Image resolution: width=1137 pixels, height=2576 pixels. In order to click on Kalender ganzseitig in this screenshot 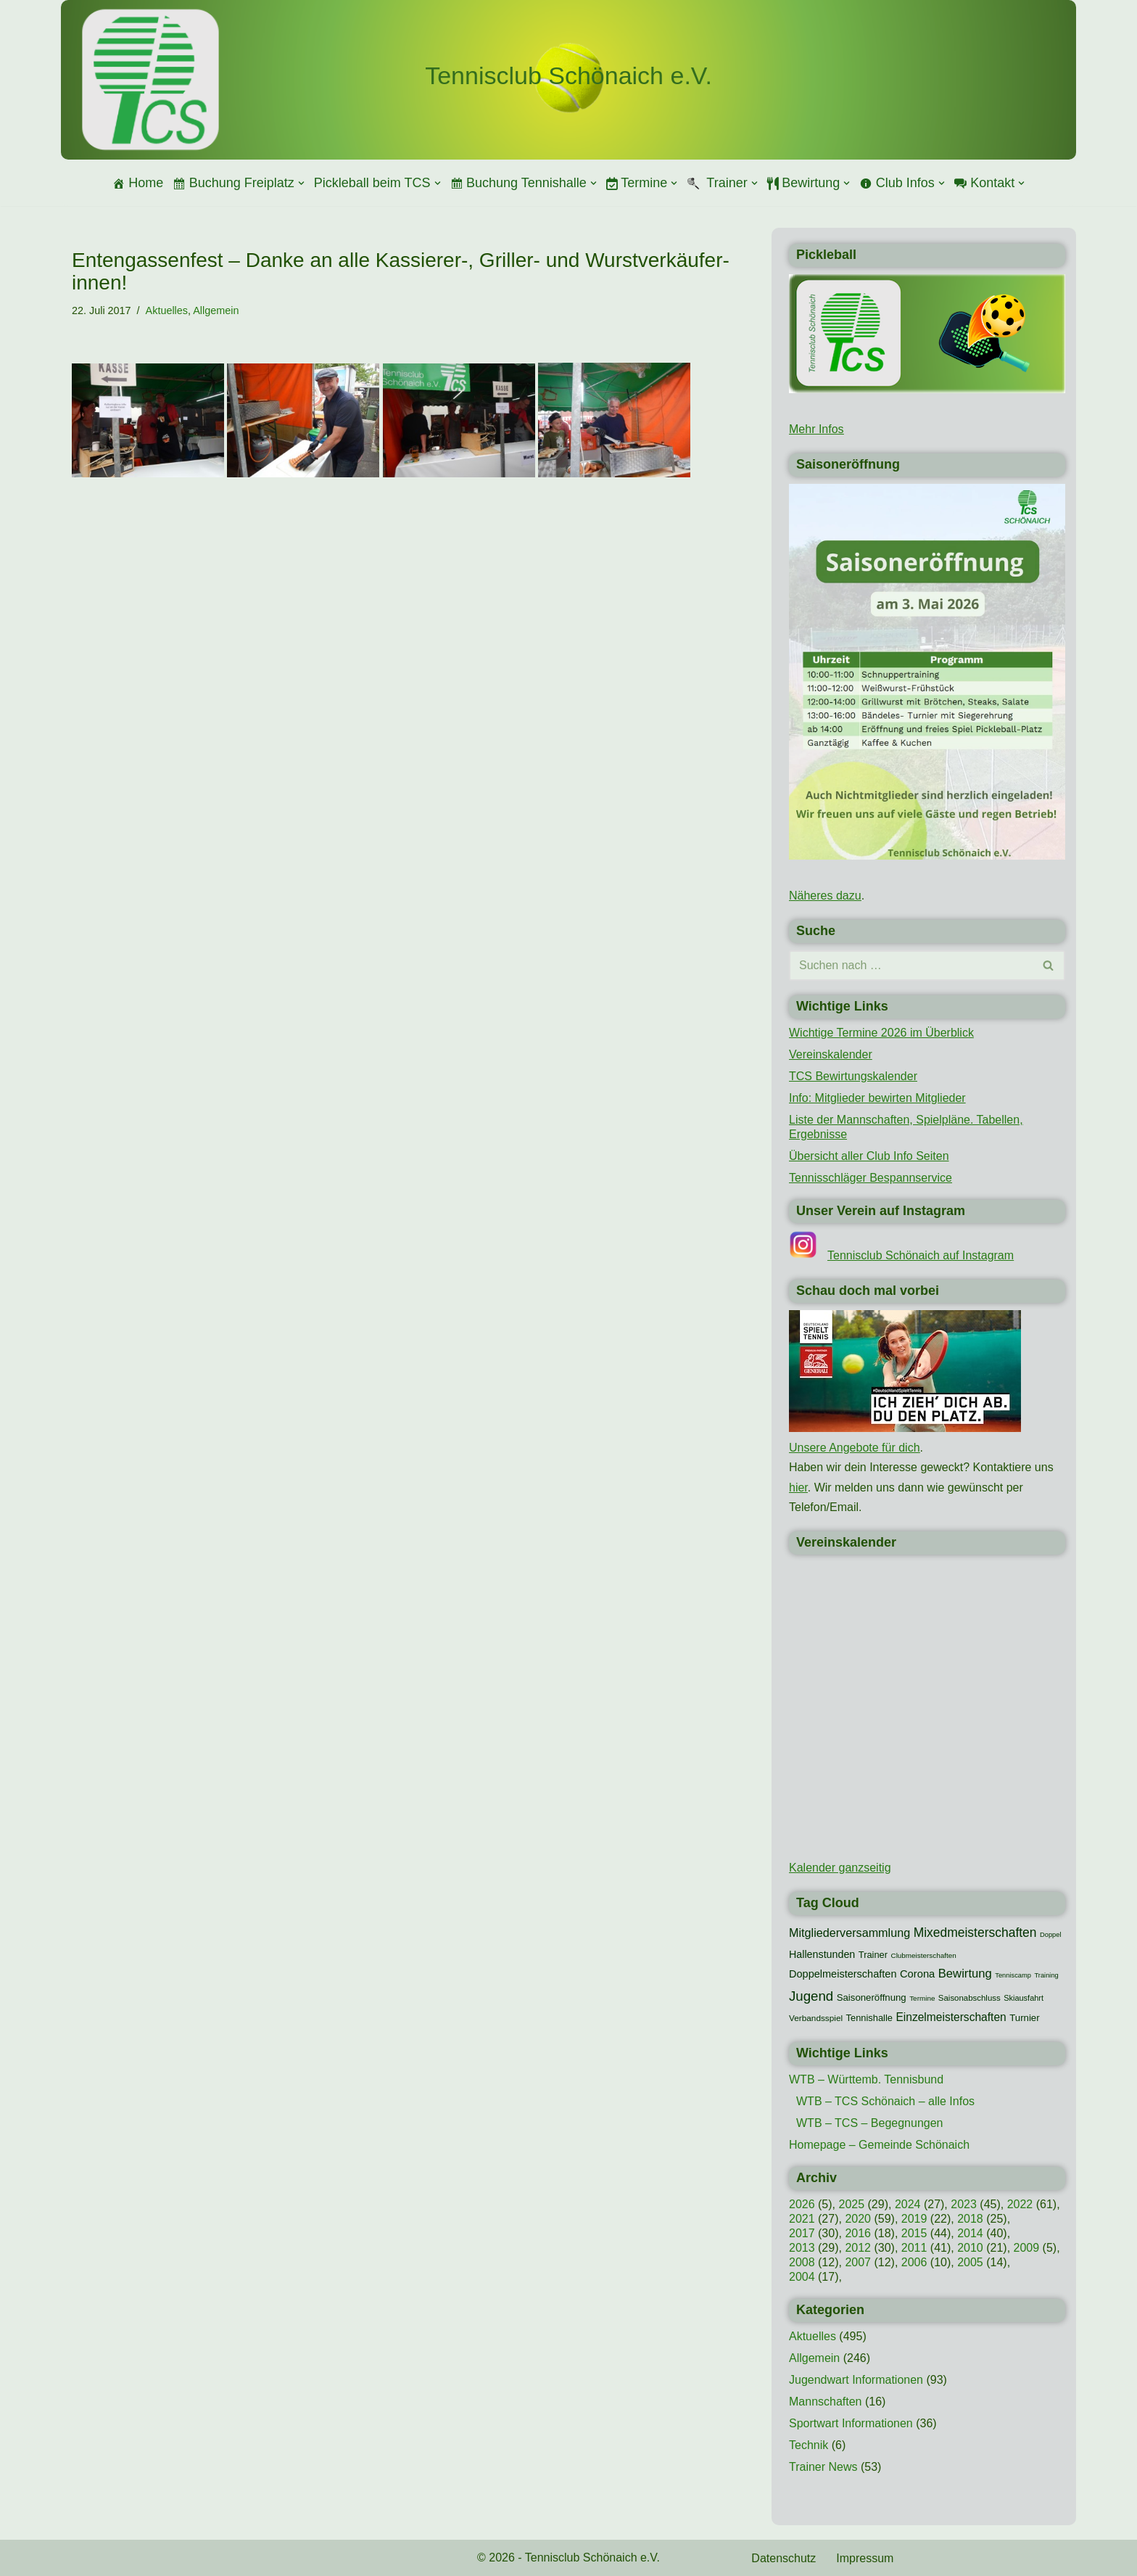, I will do `click(840, 1867)`.